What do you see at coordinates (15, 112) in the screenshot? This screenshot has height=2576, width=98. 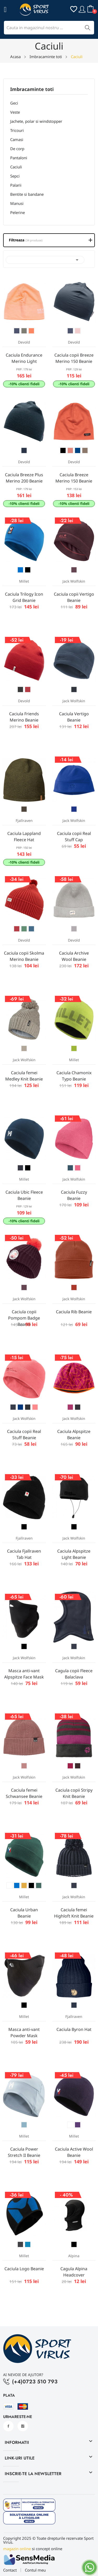 I see `Veste` at bounding box center [15, 112].